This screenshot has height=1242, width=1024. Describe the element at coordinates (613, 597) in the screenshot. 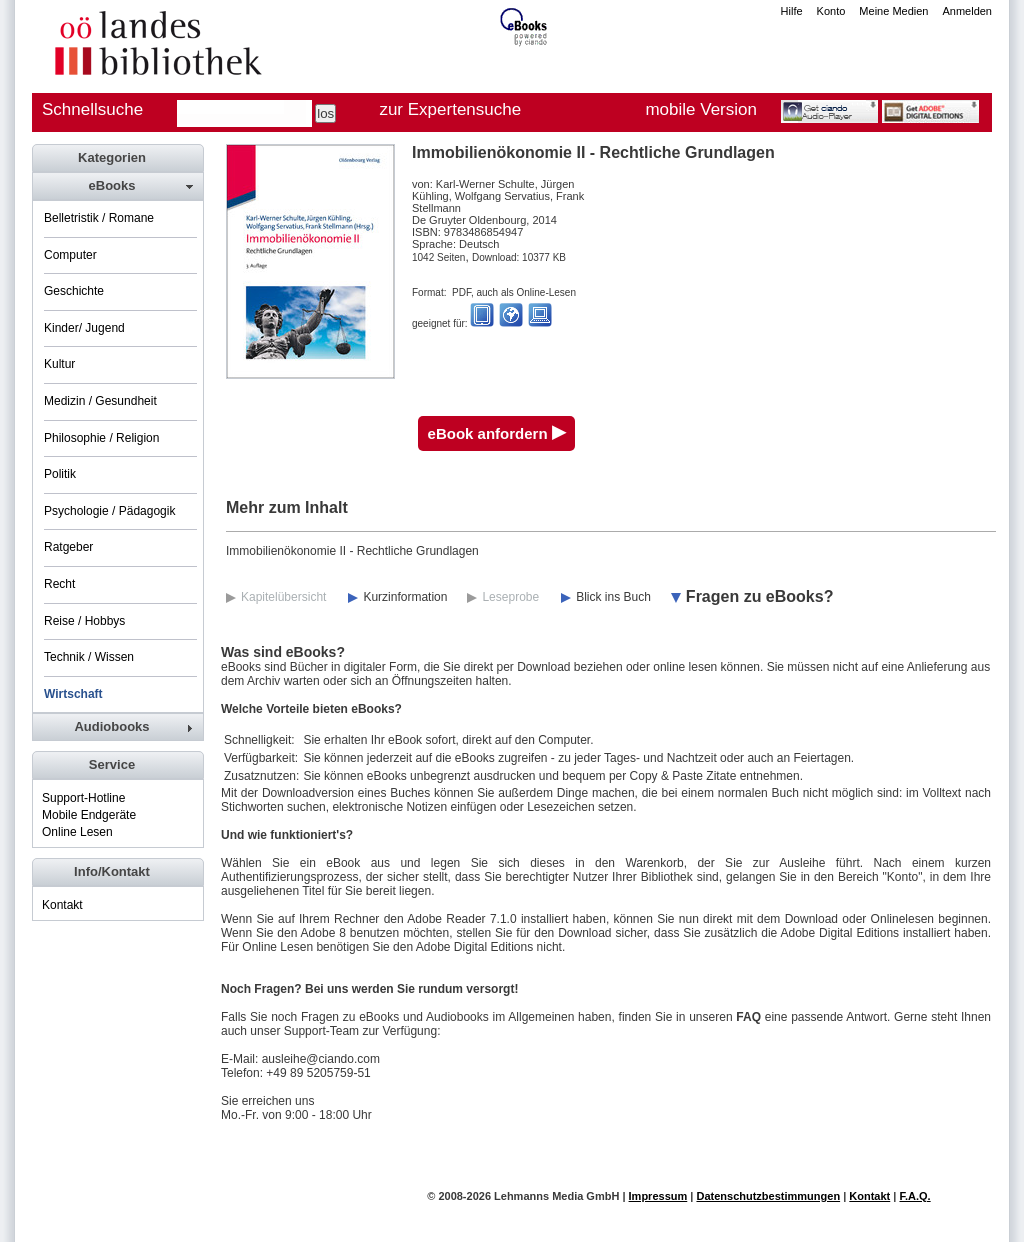

I see `Blick ins Buch` at that location.